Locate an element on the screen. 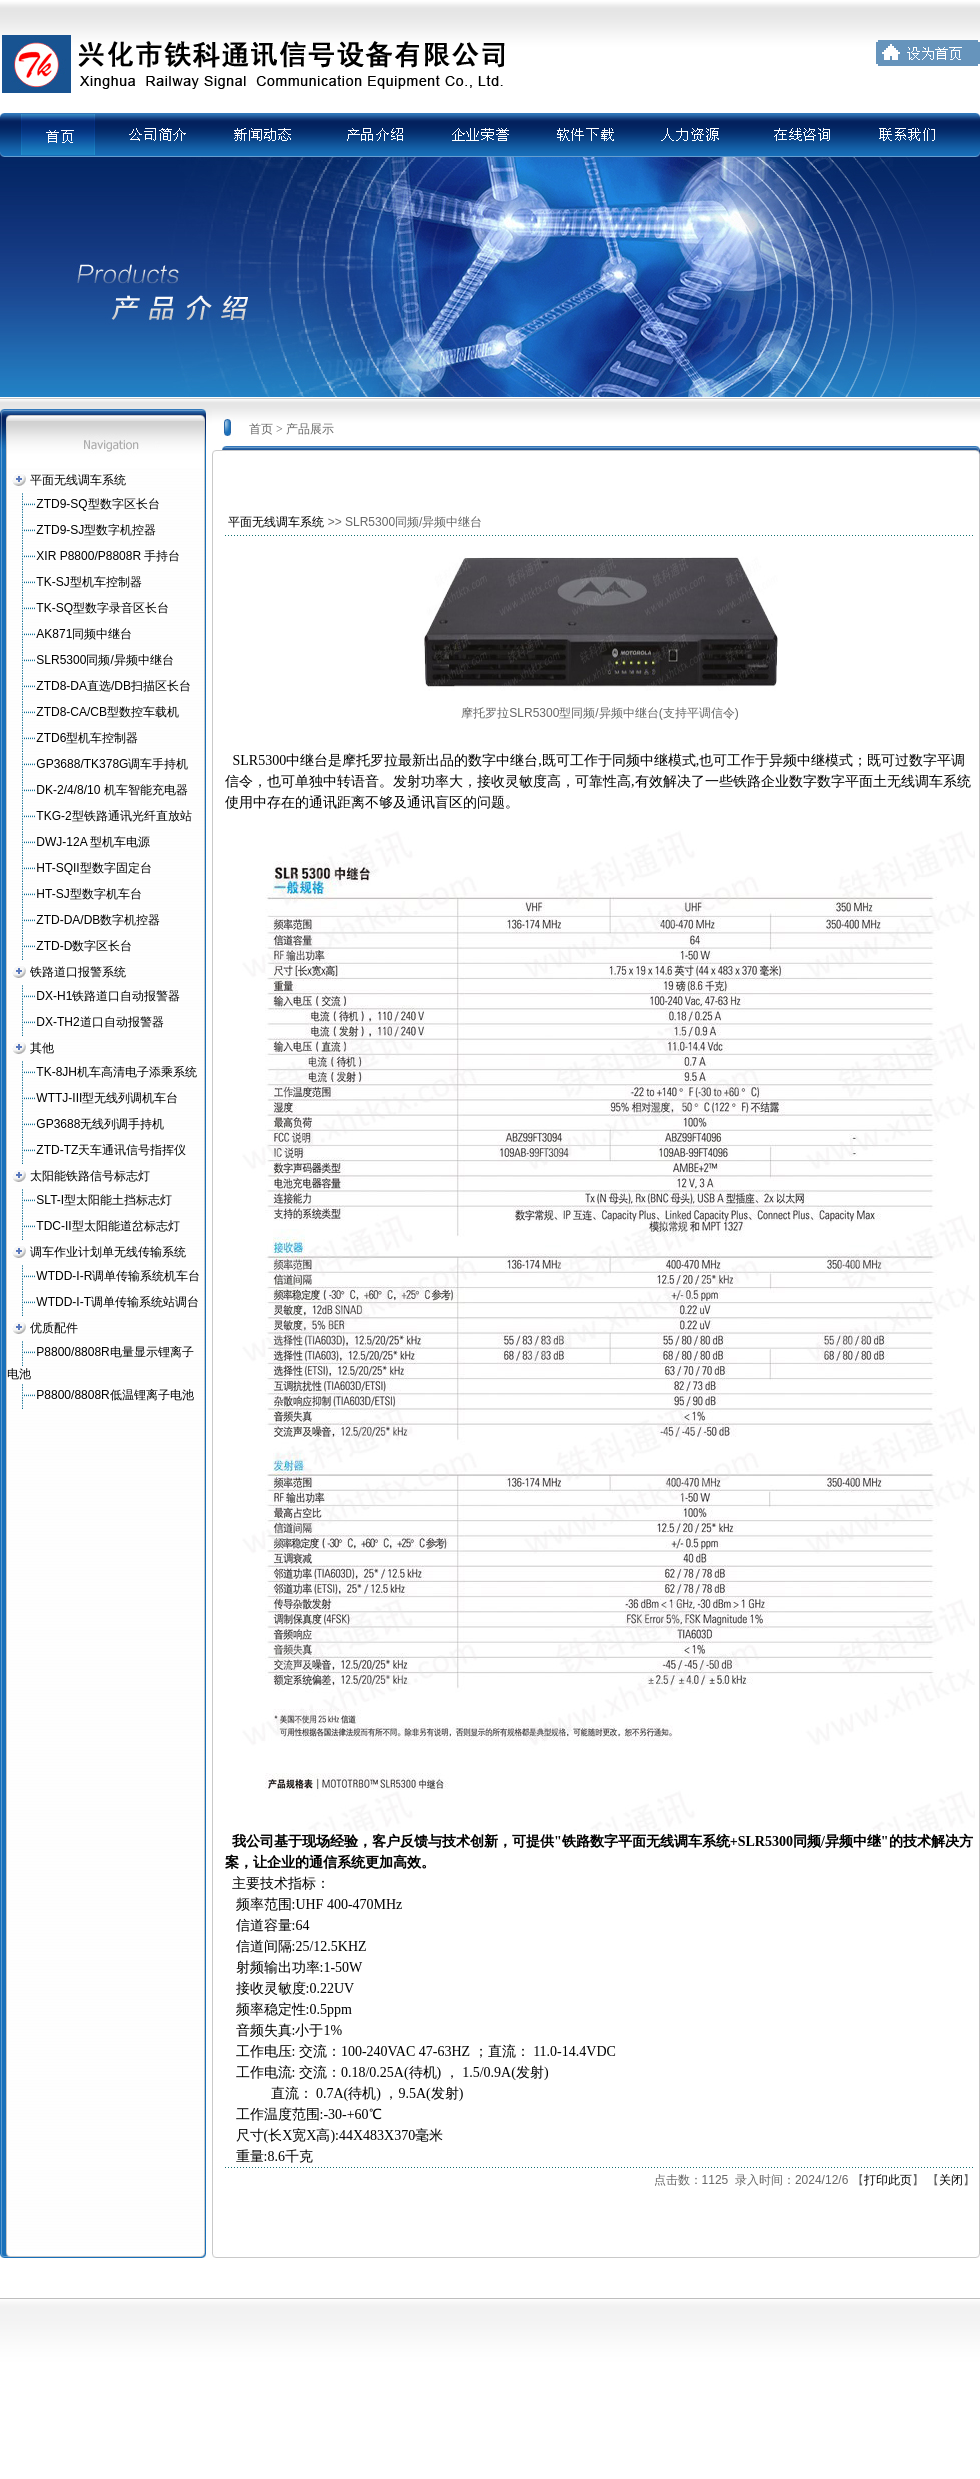 This screenshot has width=980, height=2479. 优质配件 is located at coordinates (54, 1328).